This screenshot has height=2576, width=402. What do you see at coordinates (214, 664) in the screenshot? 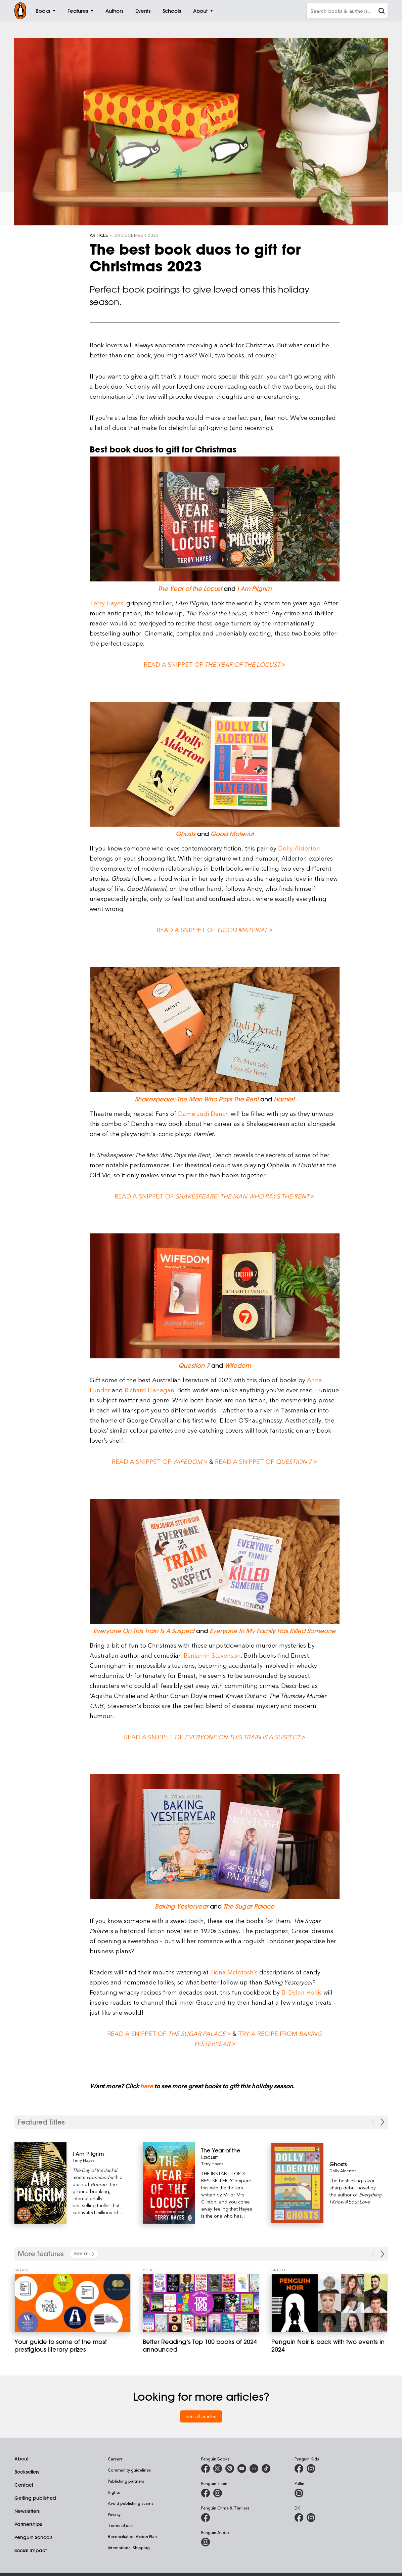
I see `Read a snippet of >` at bounding box center [214, 664].